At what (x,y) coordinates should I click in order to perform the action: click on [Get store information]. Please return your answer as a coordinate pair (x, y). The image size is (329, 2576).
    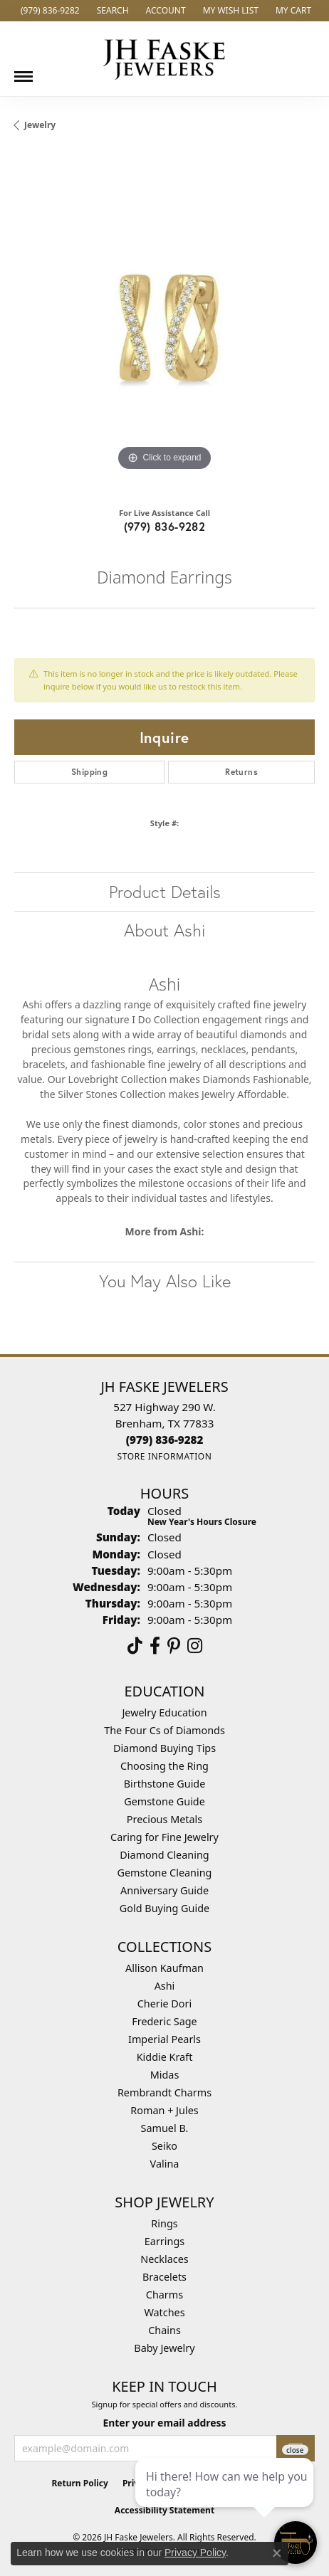
    Looking at the image, I should click on (164, 1456).